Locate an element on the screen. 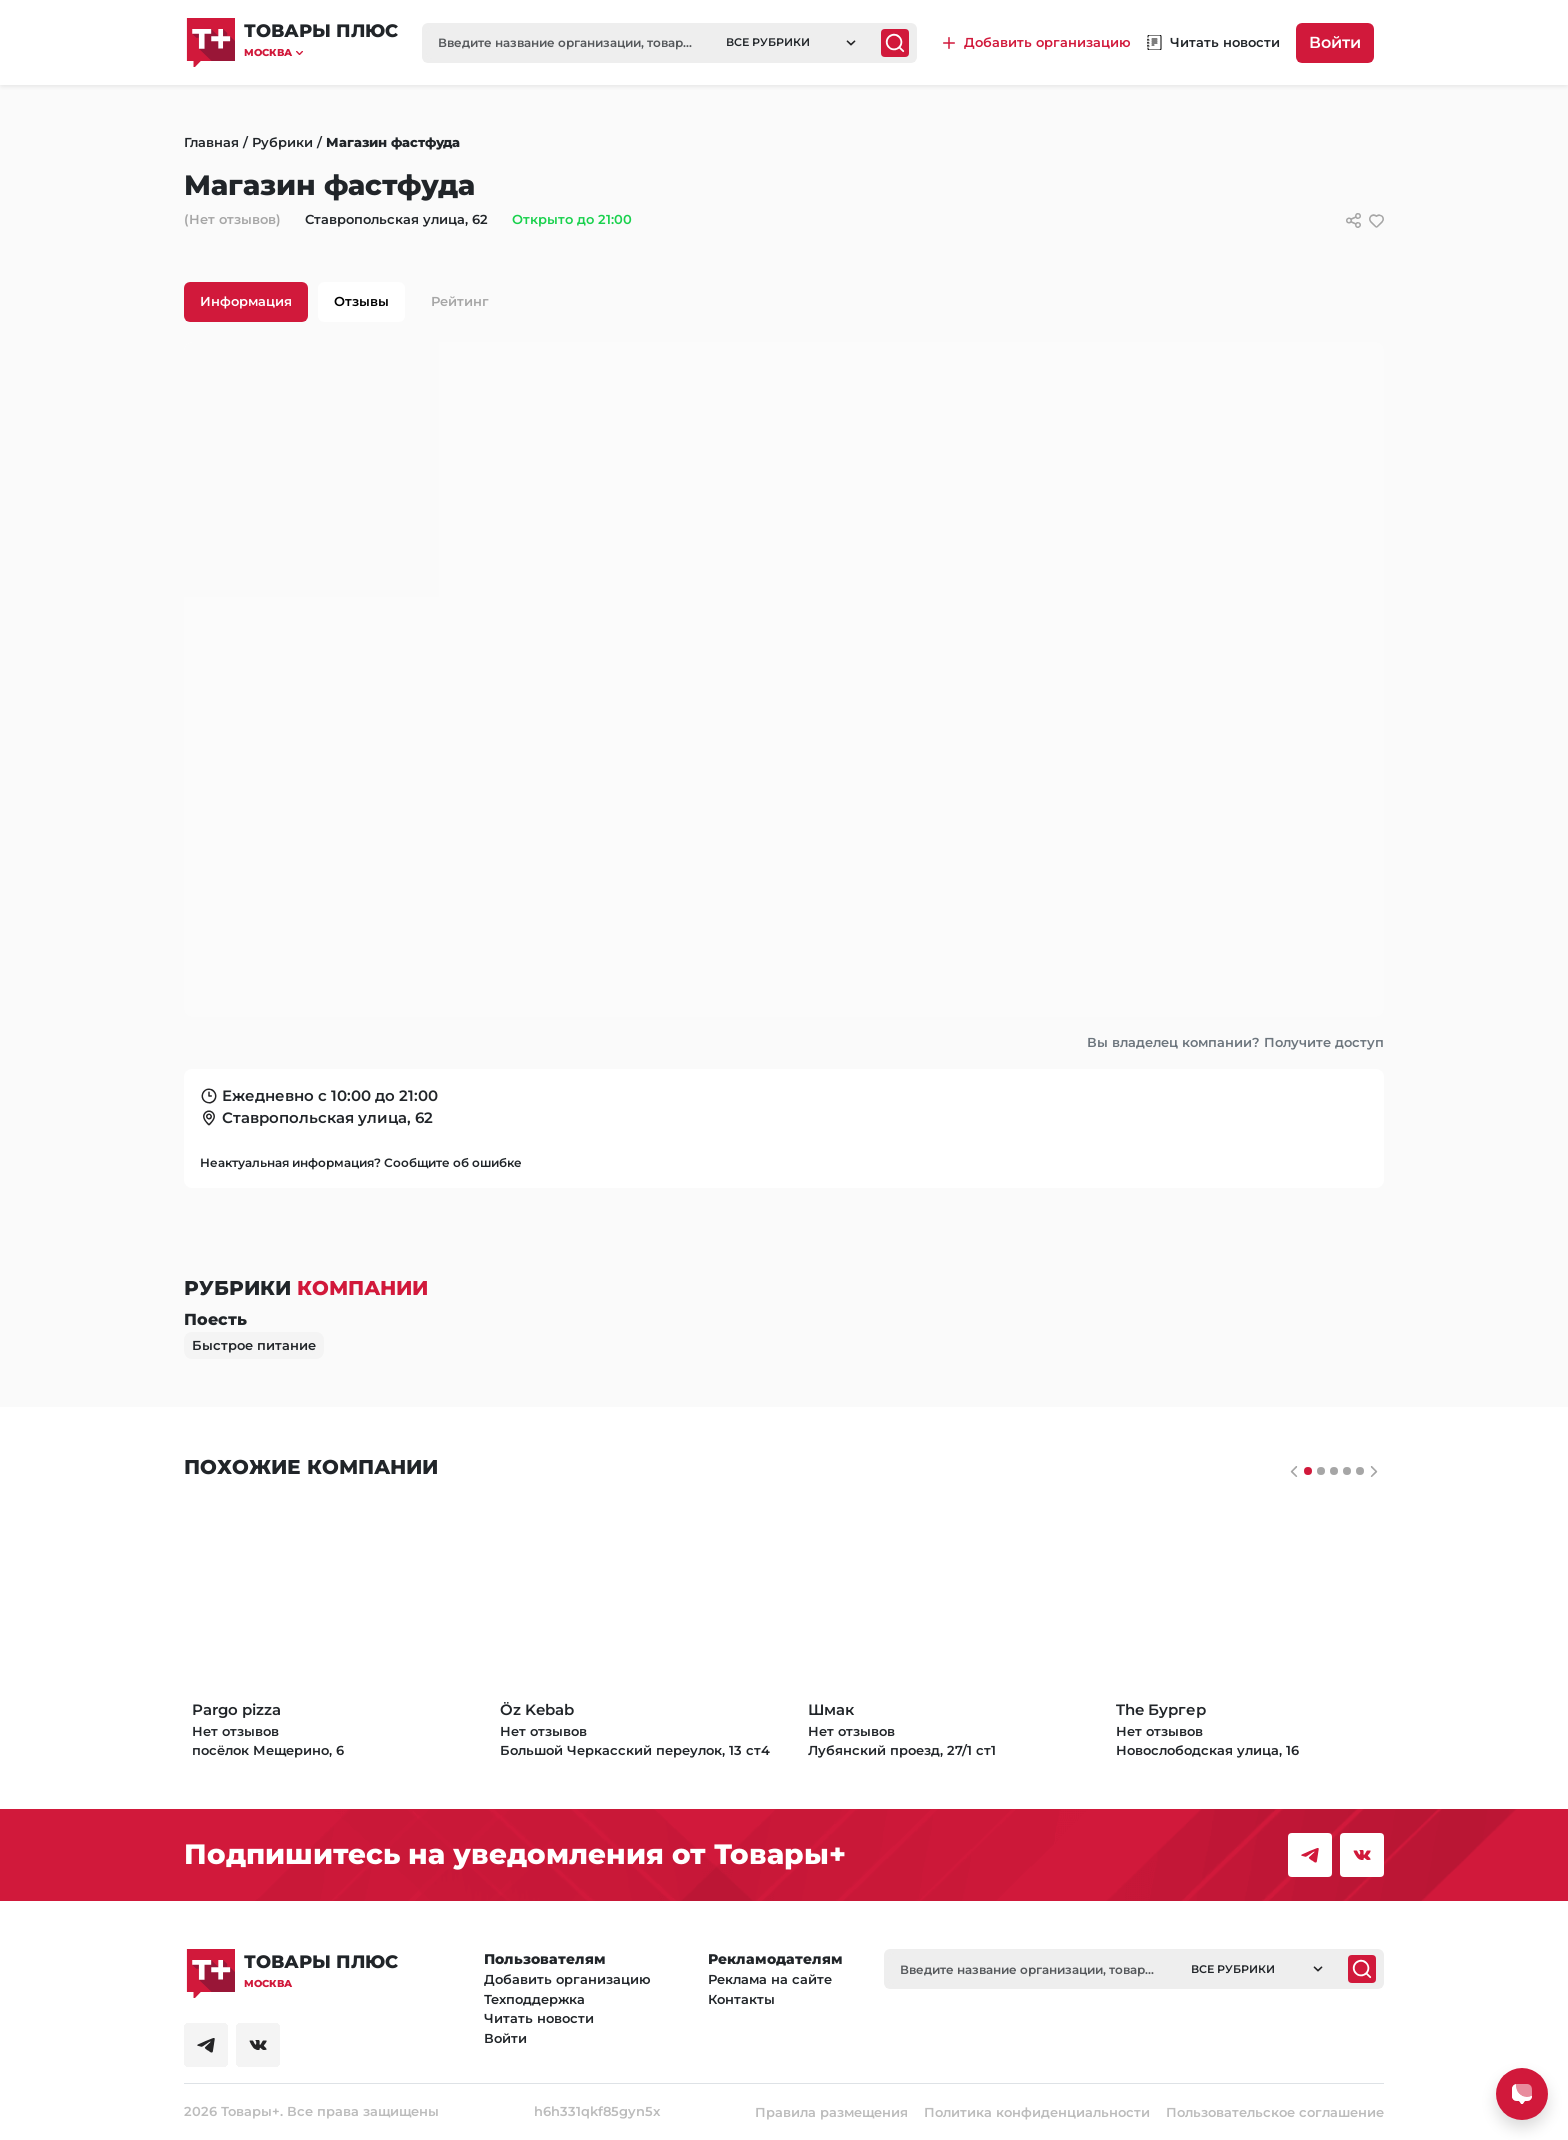  [Слайдер 4] is located at coordinates (1360, 1471).